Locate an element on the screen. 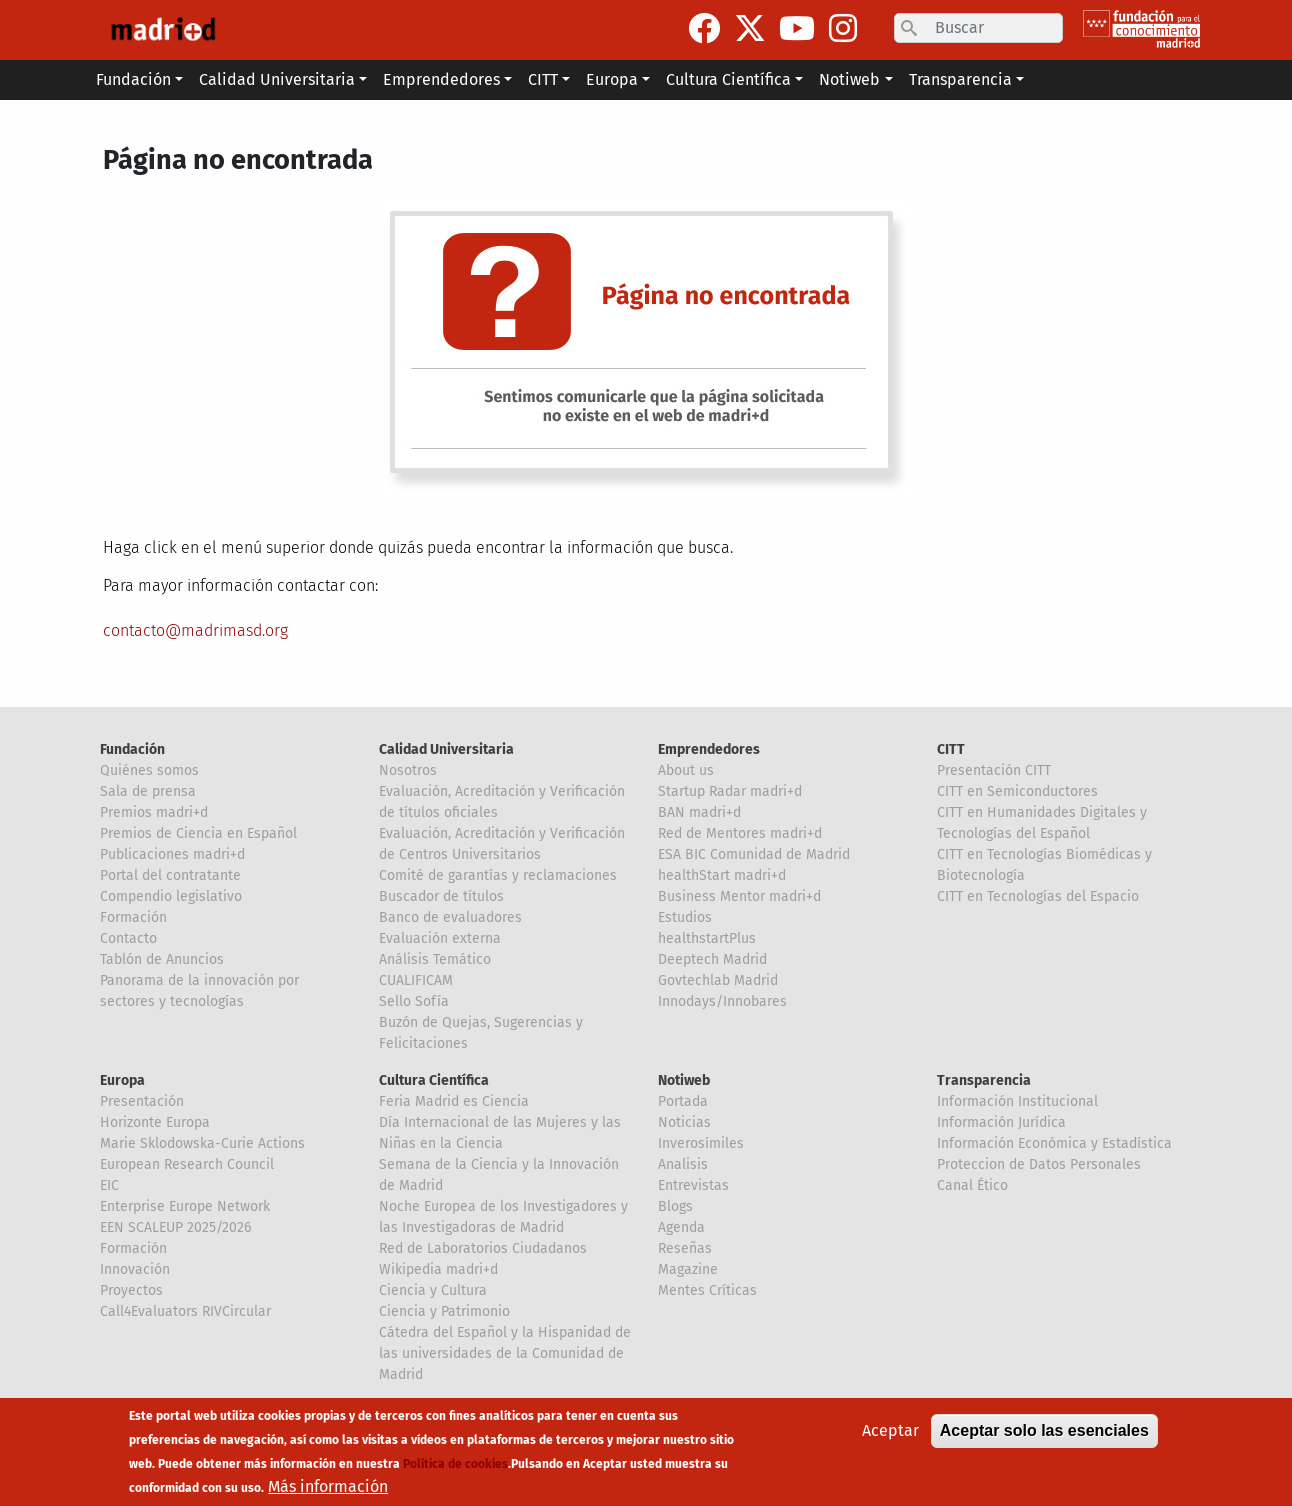  Startup Radar madri+d is located at coordinates (730, 791).